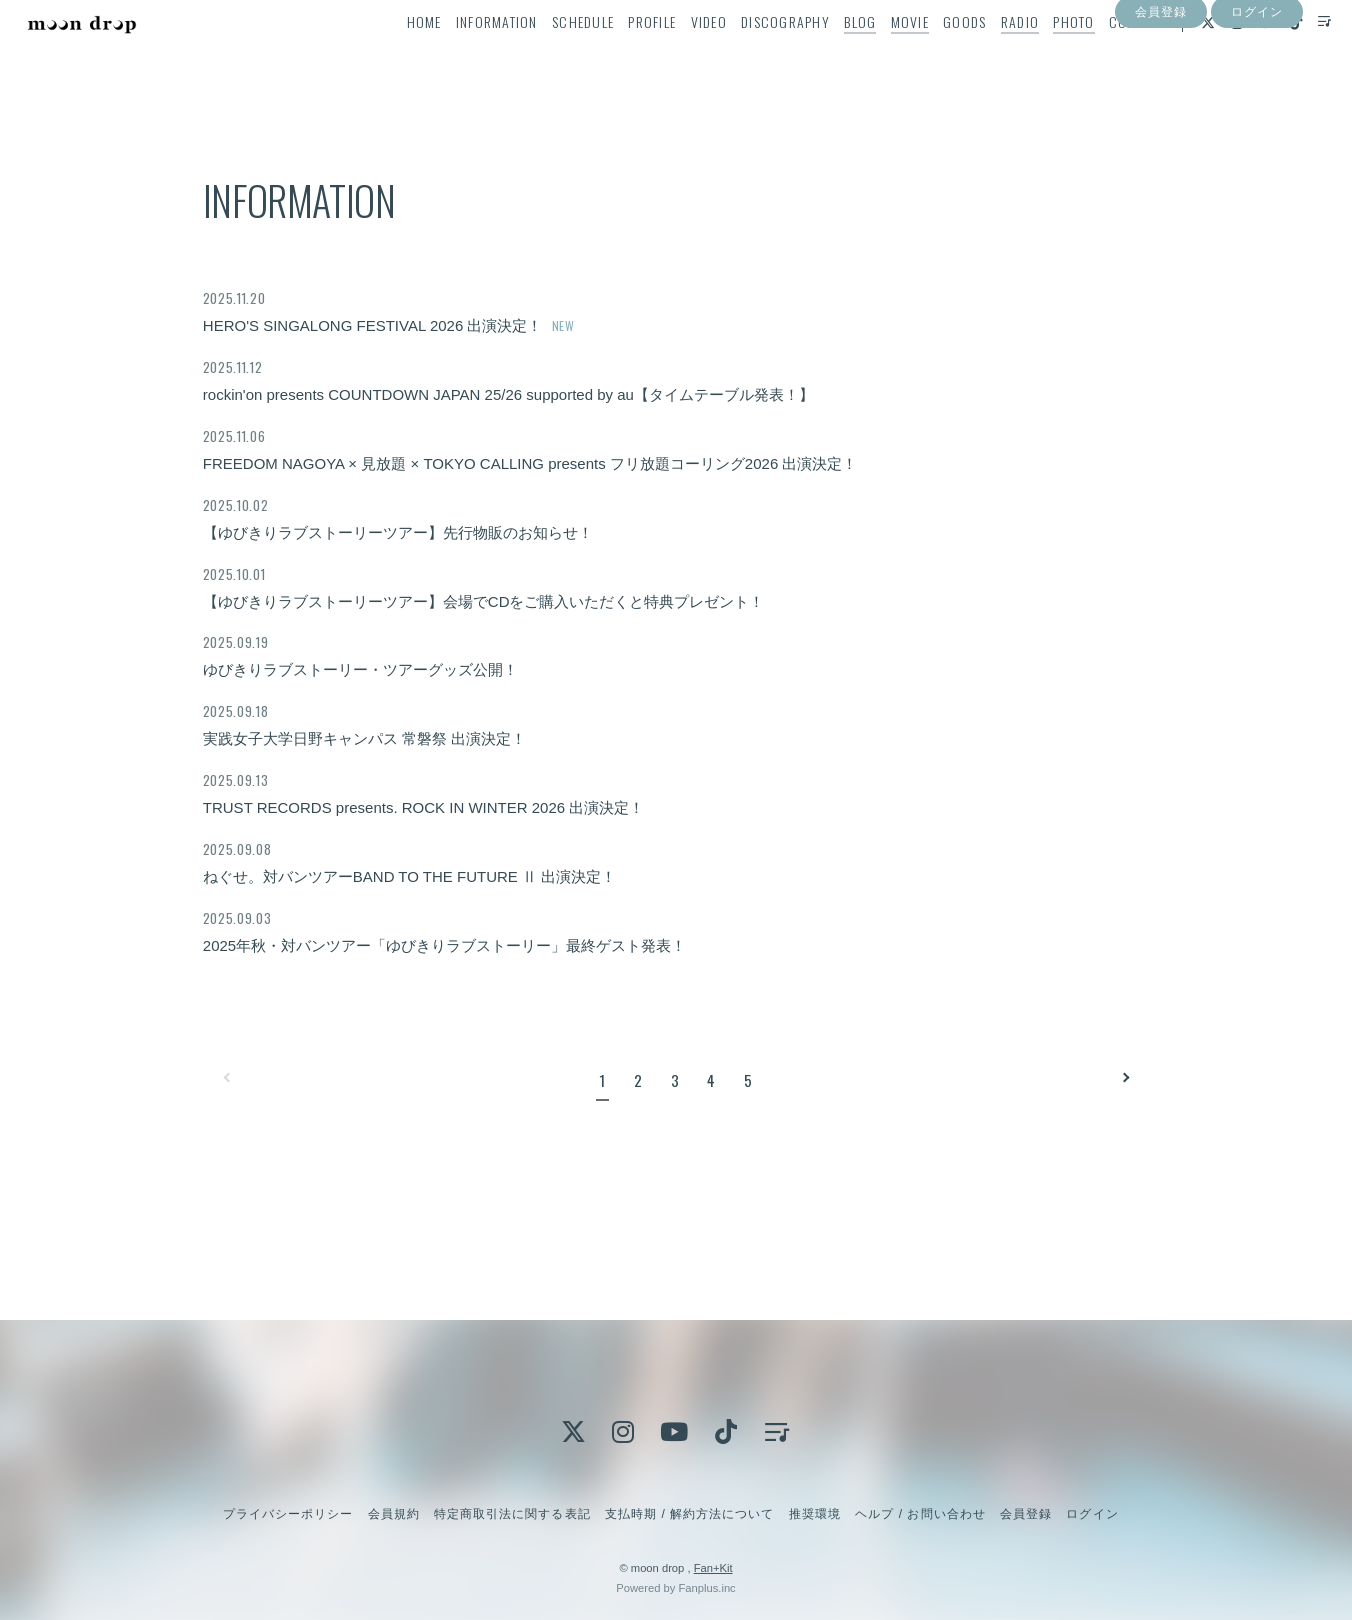 The width and height of the screenshot is (1352, 1620). What do you see at coordinates (1161, 93) in the screenshot?
I see `会員登録` at bounding box center [1161, 93].